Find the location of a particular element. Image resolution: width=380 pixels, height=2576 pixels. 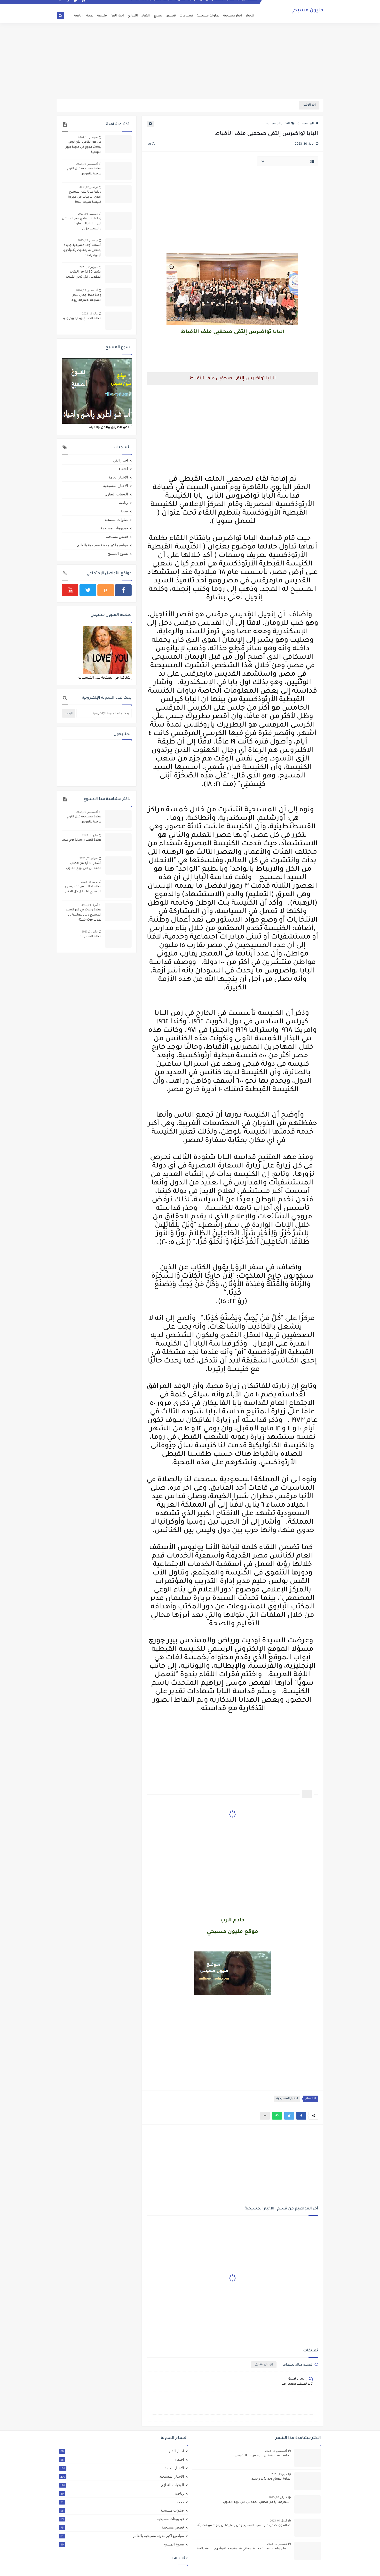

أشهر 30 آية من الكتاب المقدس التي تريح القلوب is located at coordinates (83, 274).